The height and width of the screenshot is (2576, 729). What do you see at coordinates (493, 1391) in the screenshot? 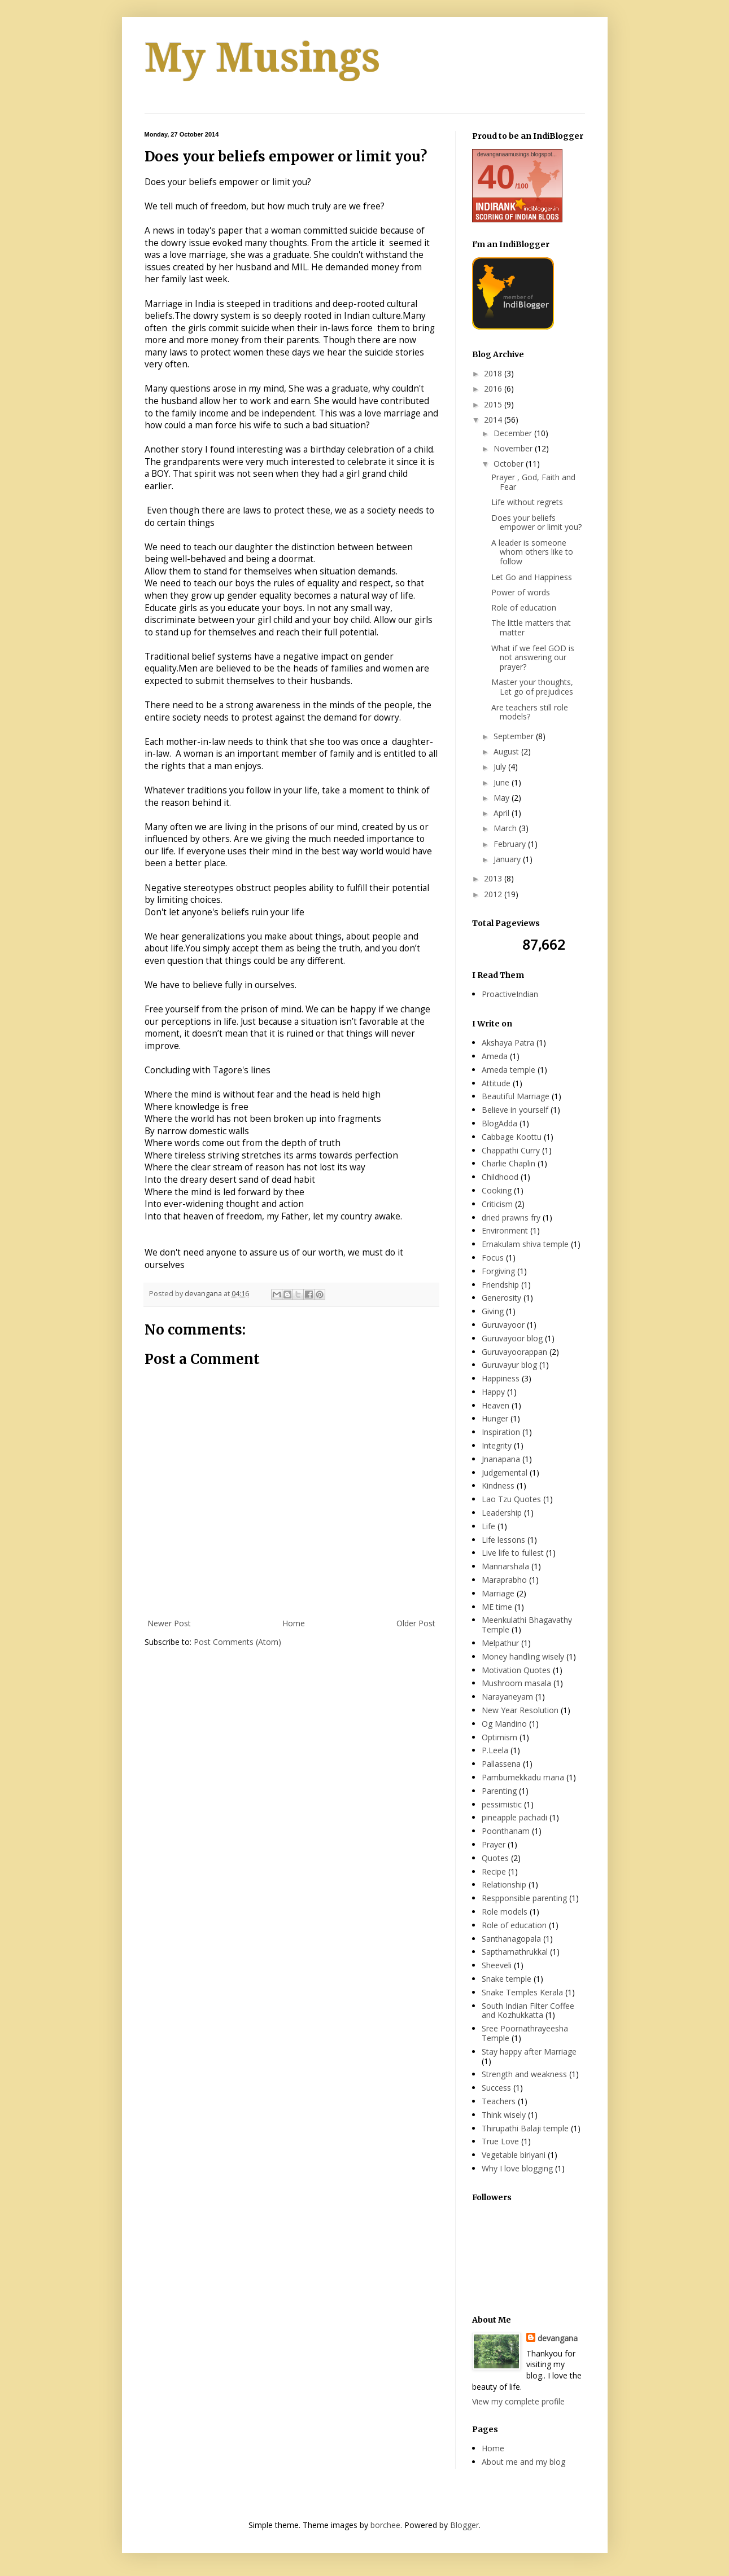
I see `Happy` at bounding box center [493, 1391].